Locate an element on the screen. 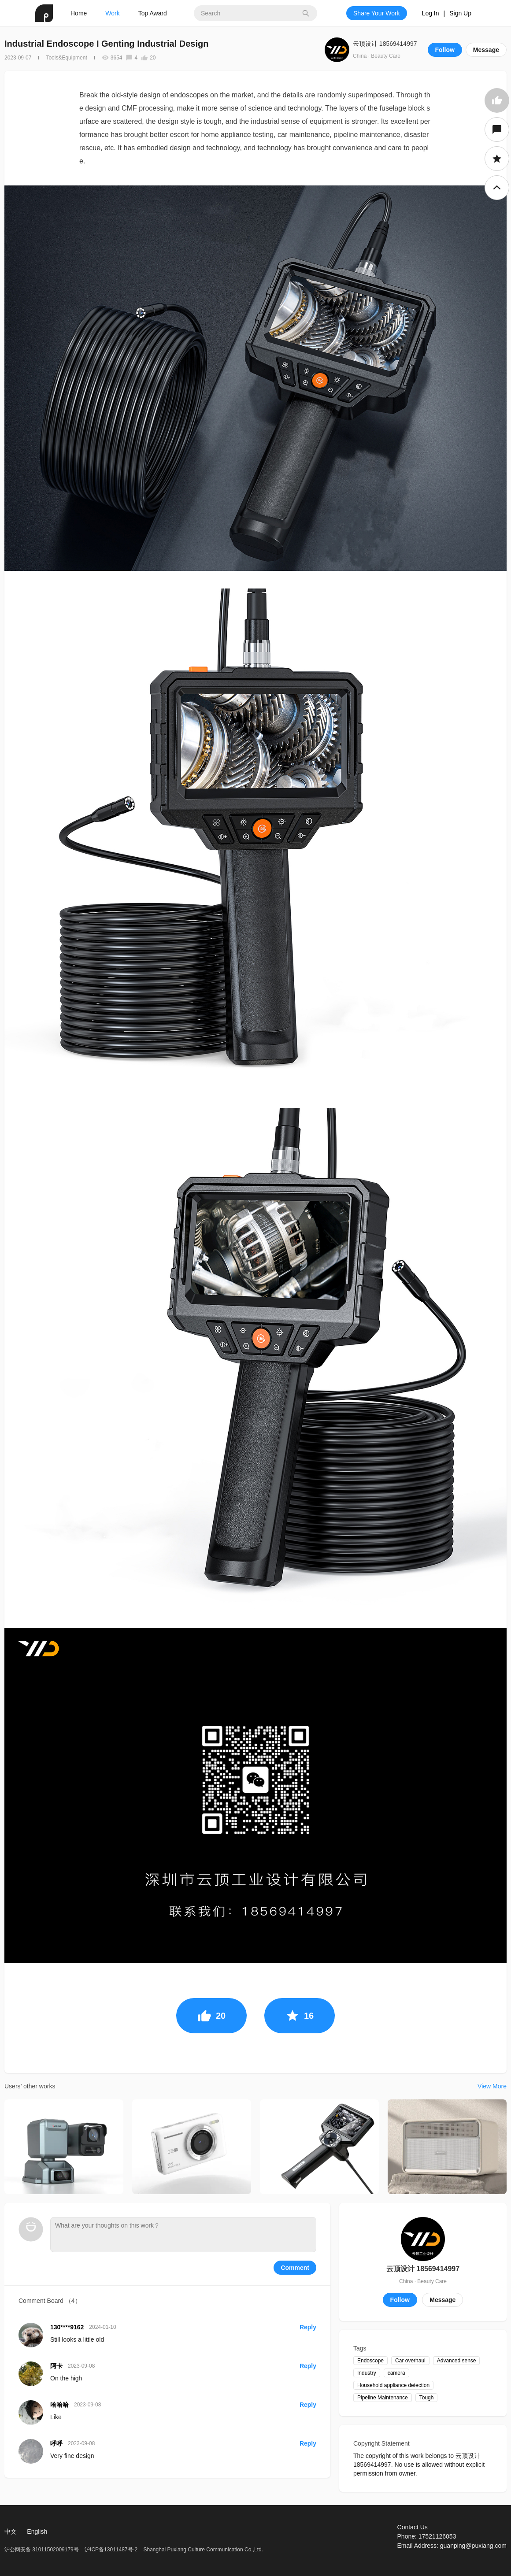 Image resolution: width=511 pixels, height=2576 pixels. 沪ICP备13011487号-2 is located at coordinates (111, 2549).